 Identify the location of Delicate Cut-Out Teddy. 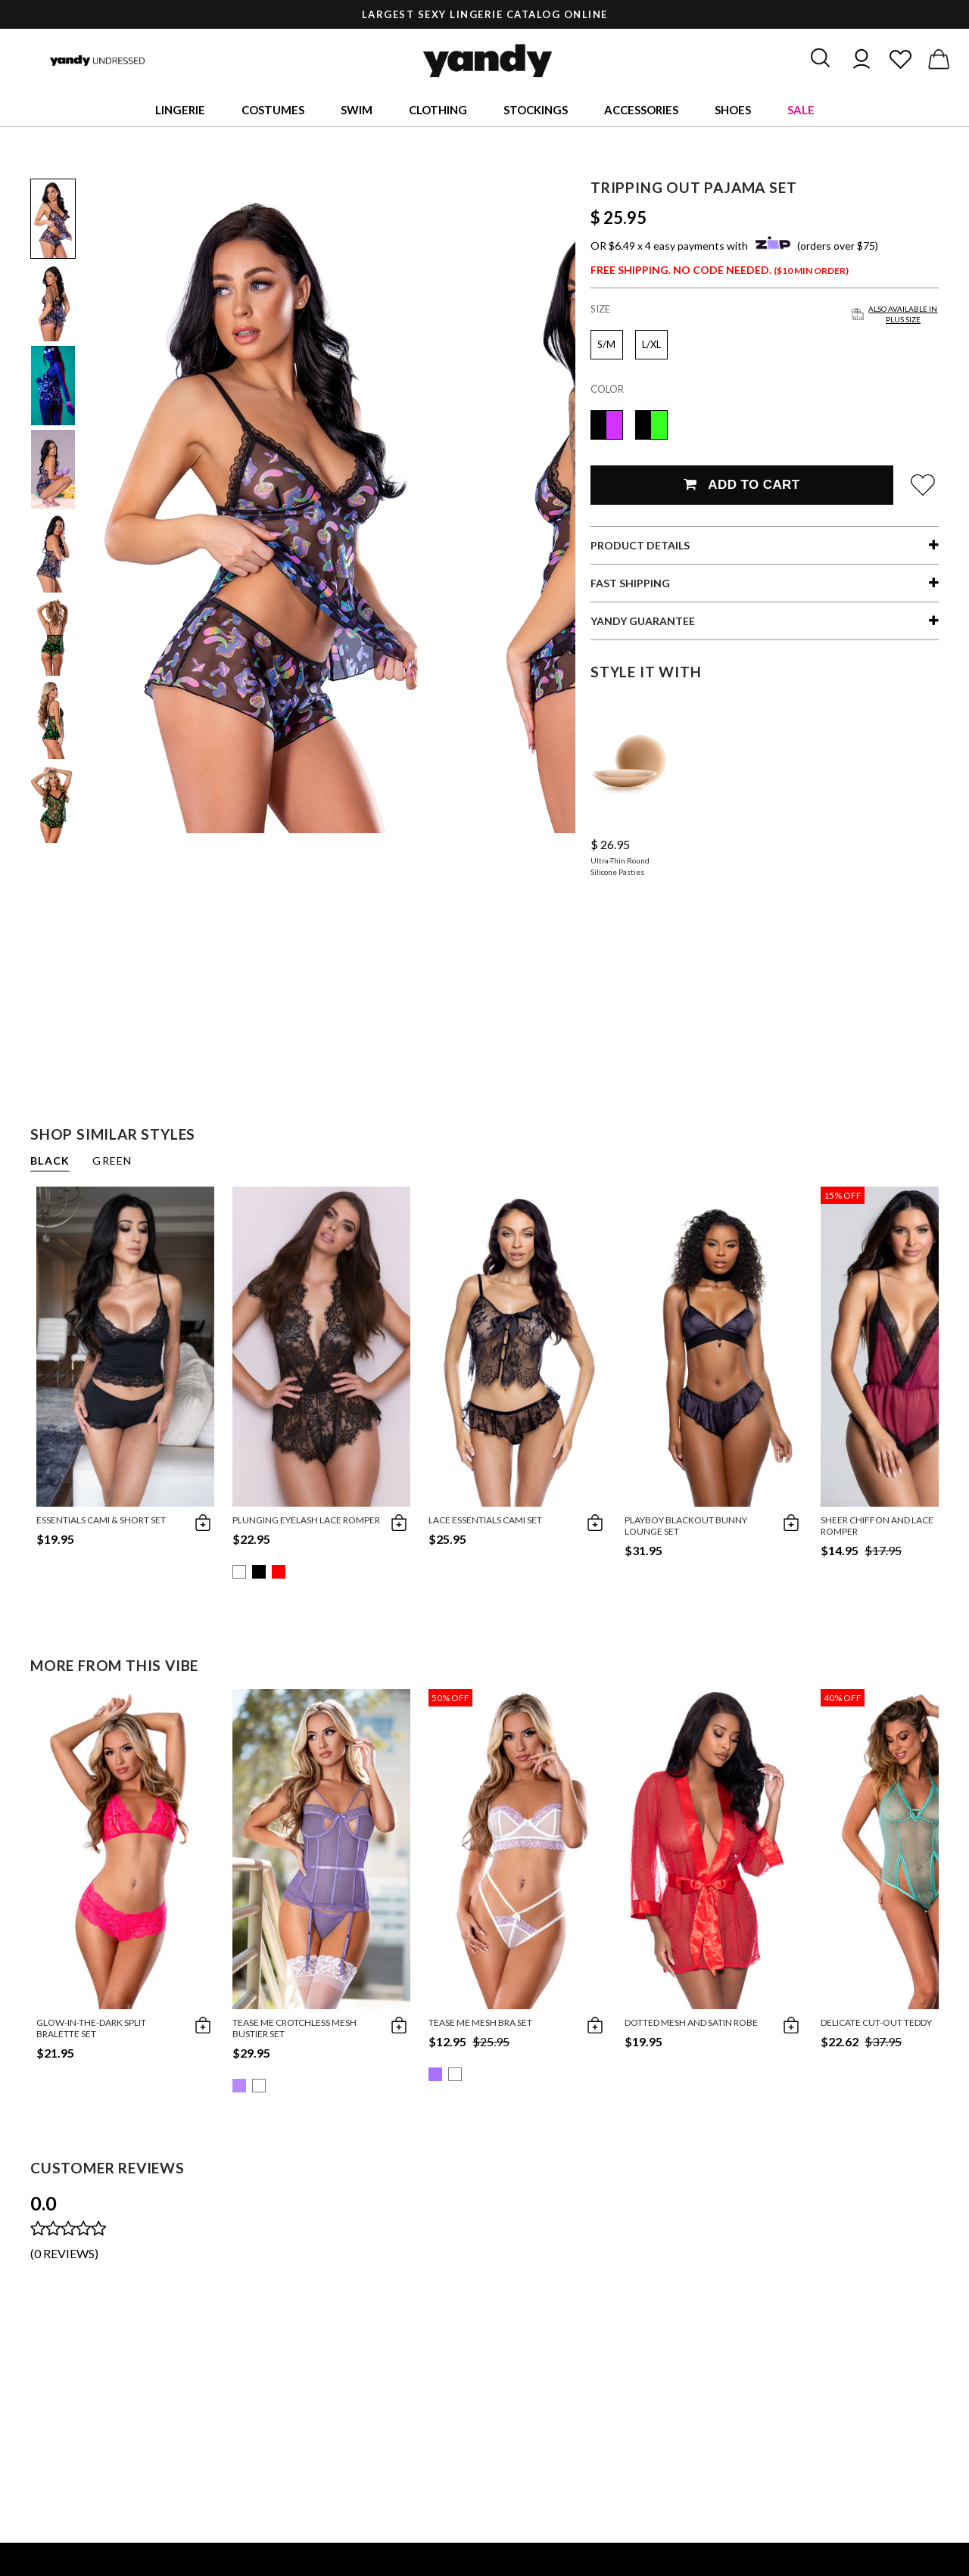
(876, 2022).